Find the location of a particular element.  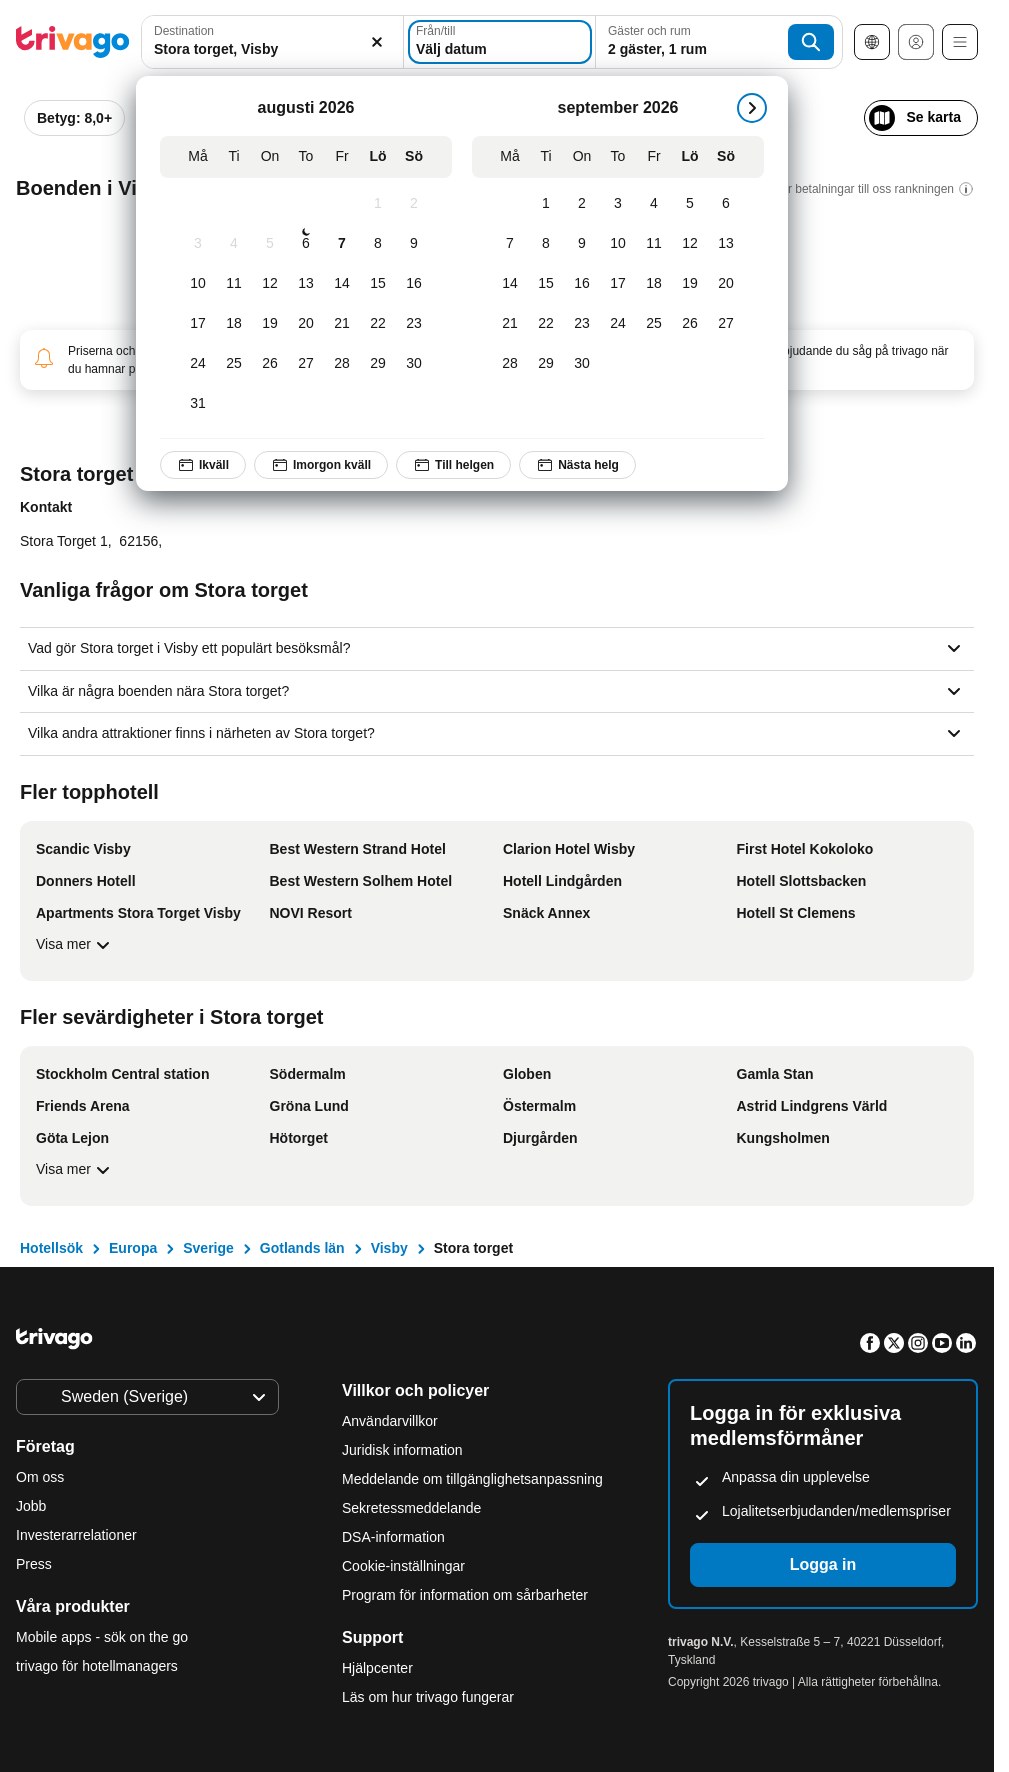

Investerarrelationer is located at coordinates (76, 1535).